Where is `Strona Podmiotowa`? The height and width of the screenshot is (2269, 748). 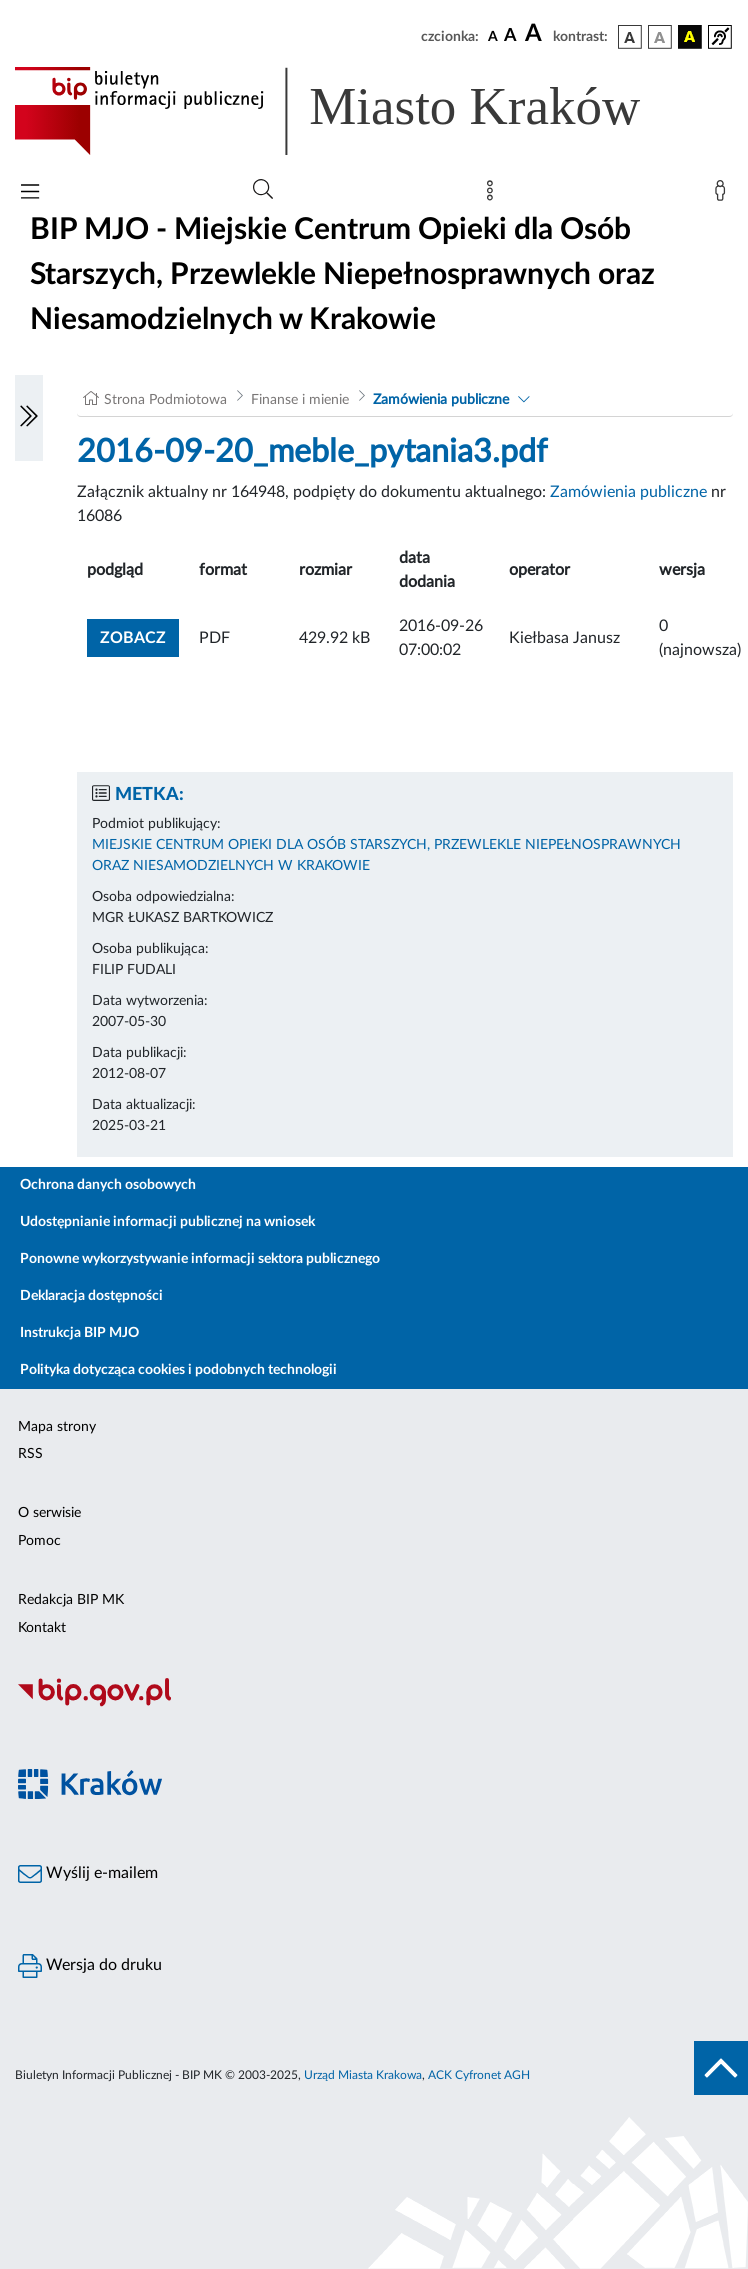
Strona Podmiotowa is located at coordinates (165, 400).